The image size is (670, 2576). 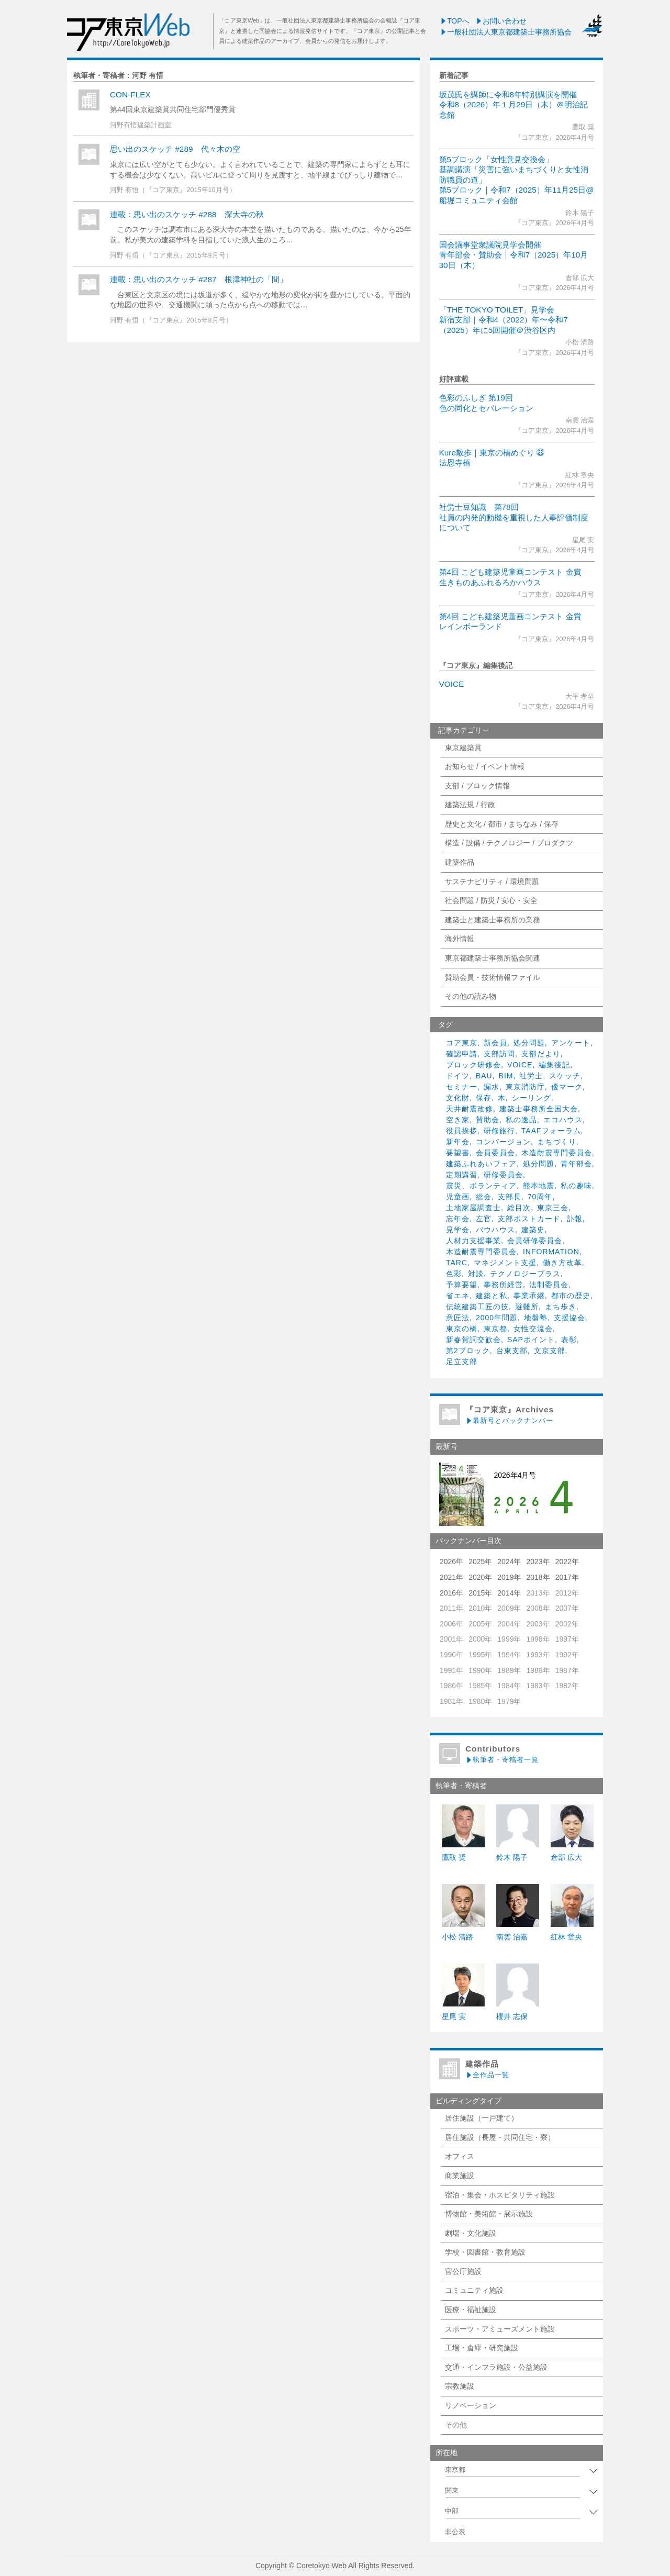 I want to click on 建築ふれあいフェア, so click(x=481, y=1163).